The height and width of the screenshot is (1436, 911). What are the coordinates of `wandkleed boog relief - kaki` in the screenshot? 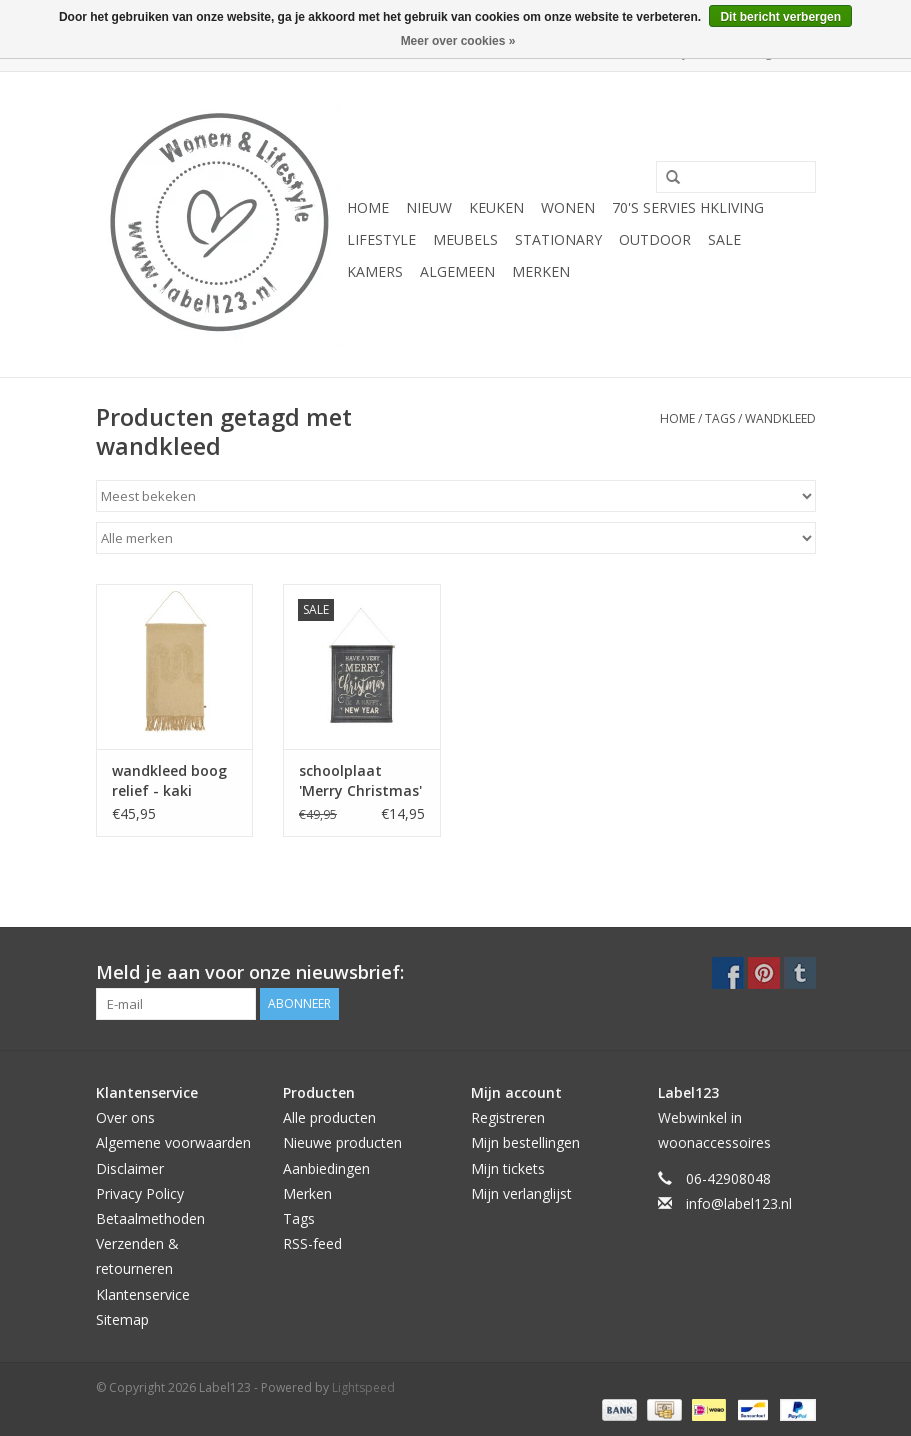 It's located at (169, 780).